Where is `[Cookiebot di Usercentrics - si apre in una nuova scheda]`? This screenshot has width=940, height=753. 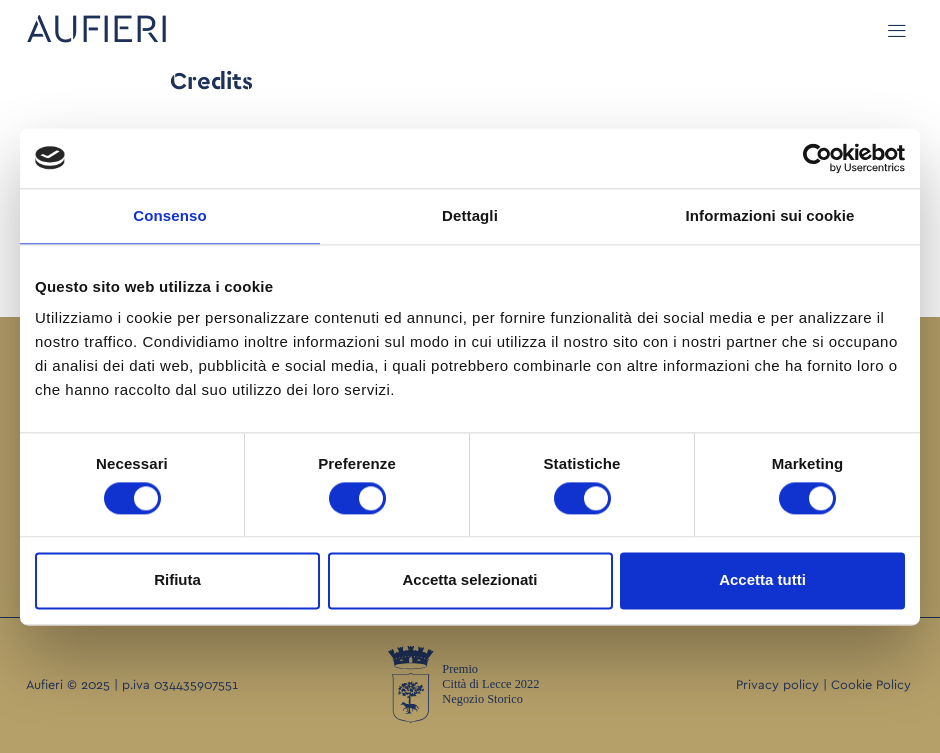
[Cookiebot di Usercentrics - si apre in una nuova scheda] is located at coordinates (817, 158).